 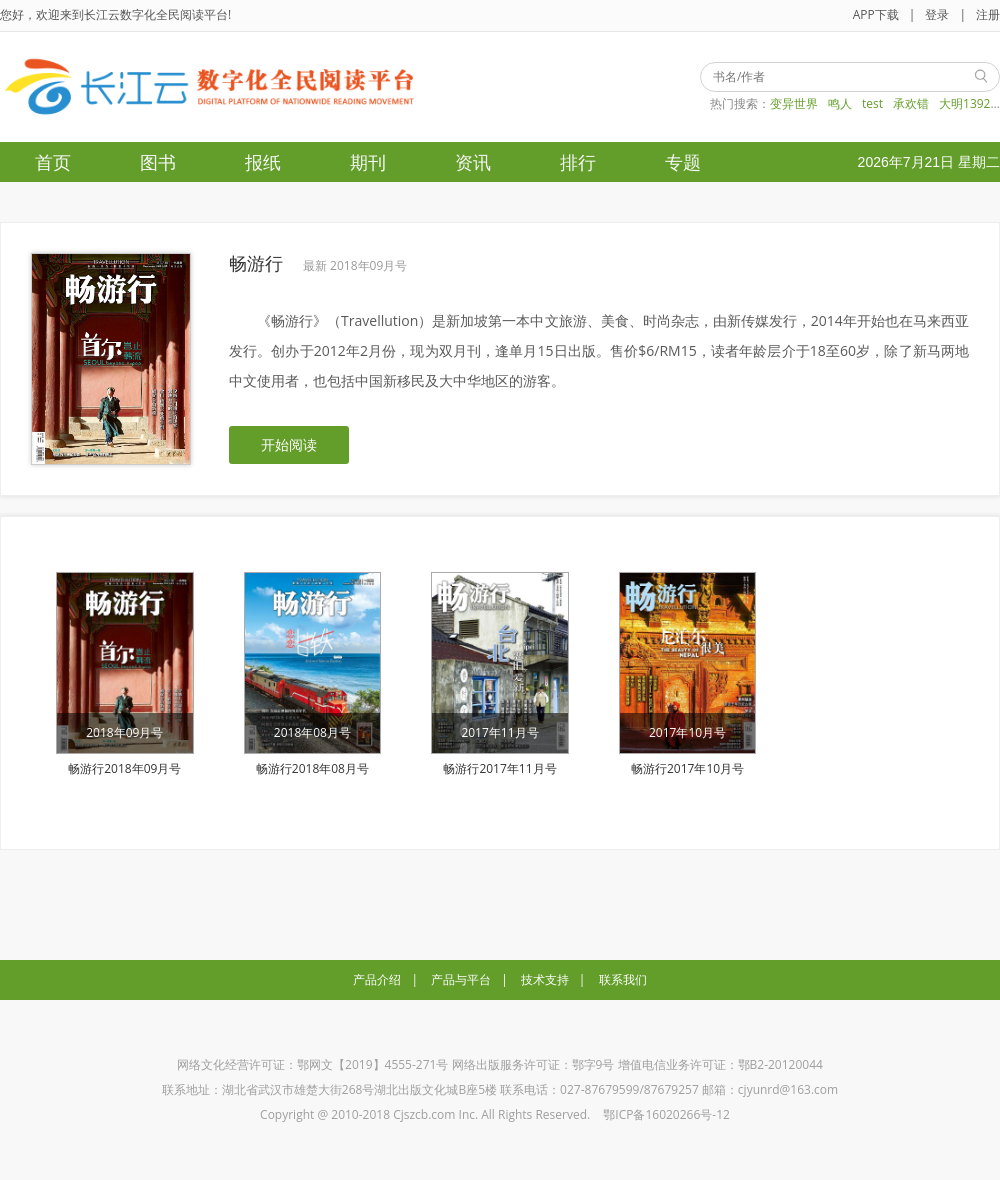 What do you see at coordinates (115, 14) in the screenshot?
I see `您好，欢迎来到长江云数字化全民阅读平台!` at bounding box center [115, 14].